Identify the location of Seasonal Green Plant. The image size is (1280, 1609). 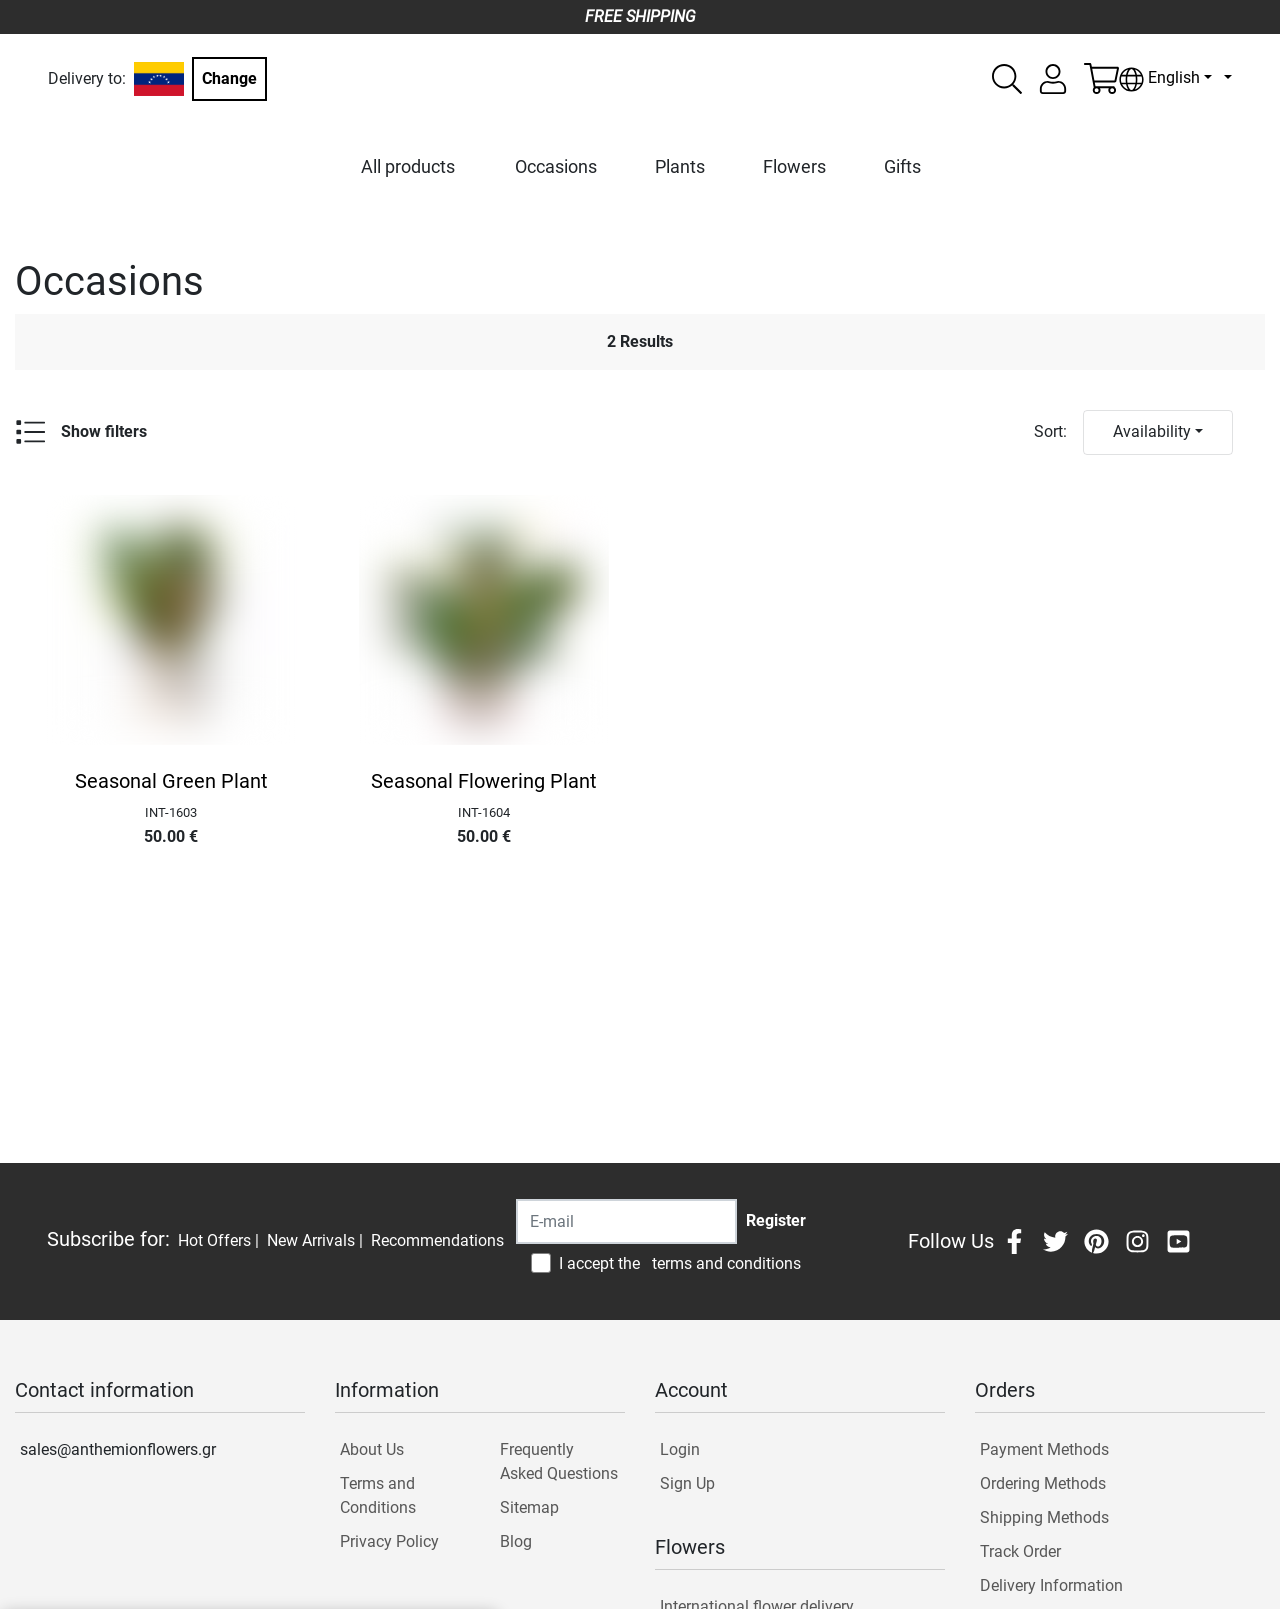
(171, 781).